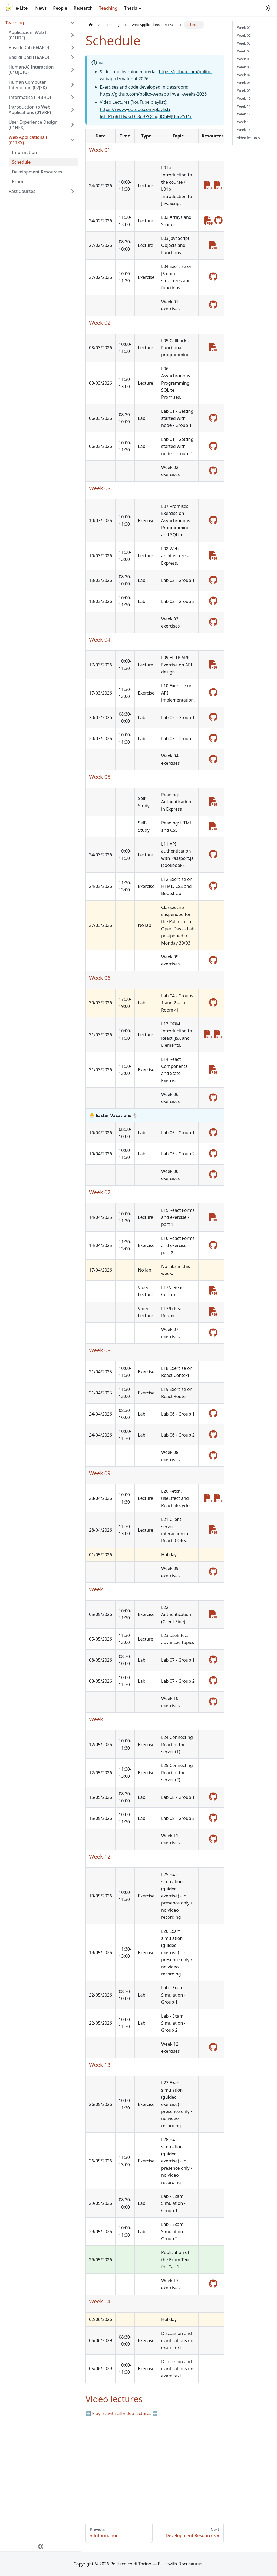 The image size is (277, 2576). Describe the element at coordinates (72, 70) in the screenshot. I see `[Expand sidebar category 'Human-AI Interaction (01UJUIU)']` at that location.